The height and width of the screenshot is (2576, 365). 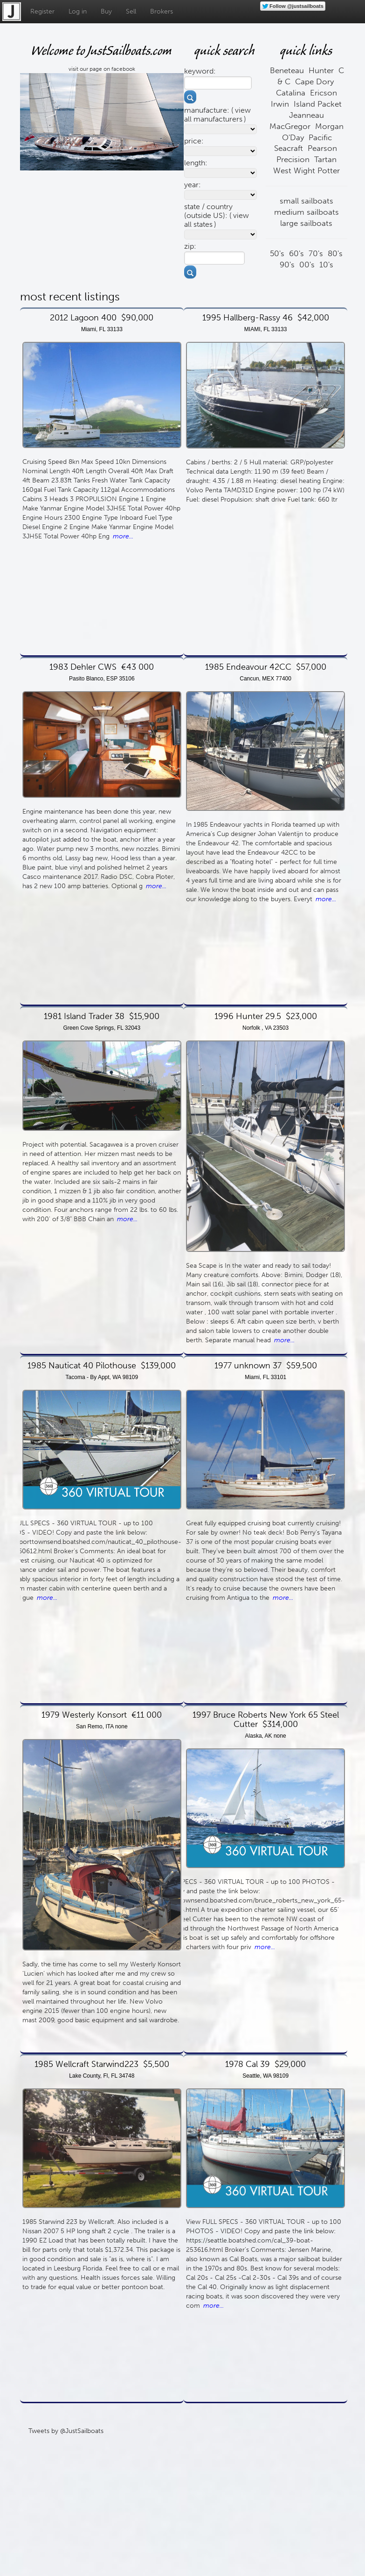 I want to click on medium sailboats, so click(x=306, y=212).